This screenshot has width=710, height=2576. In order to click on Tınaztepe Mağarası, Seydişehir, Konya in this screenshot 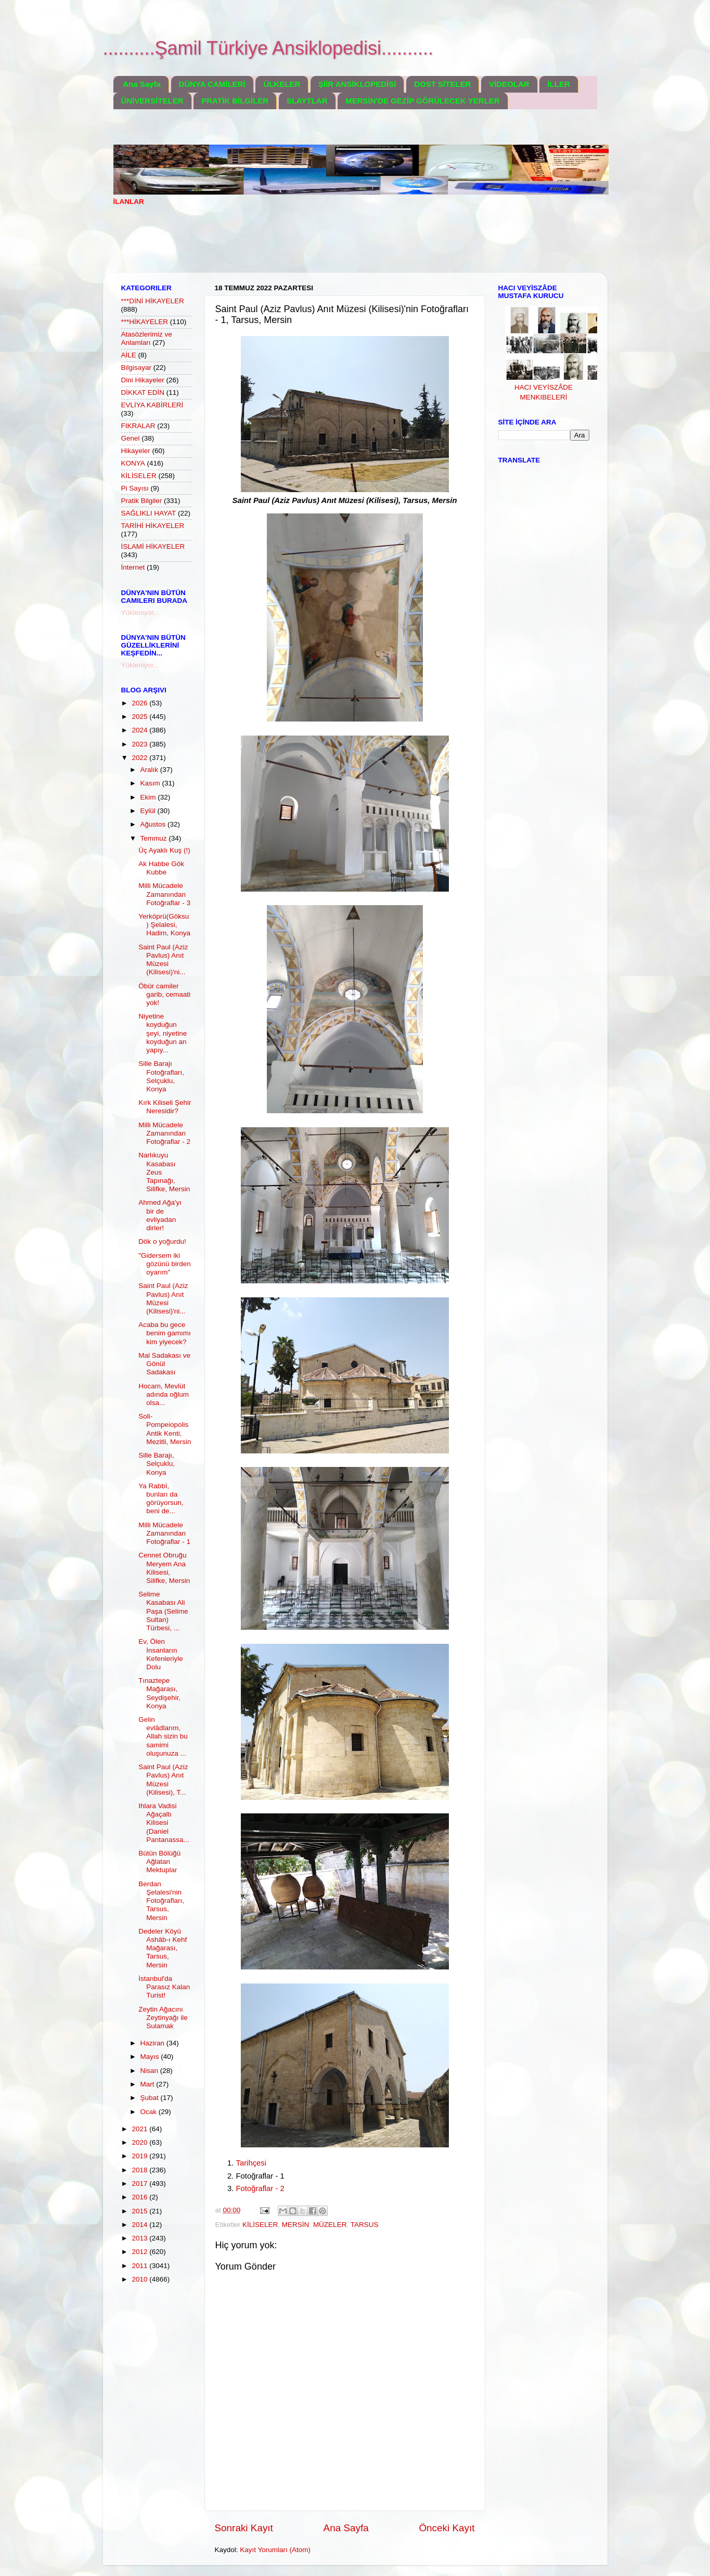, I will do `click(159, 1693)`.